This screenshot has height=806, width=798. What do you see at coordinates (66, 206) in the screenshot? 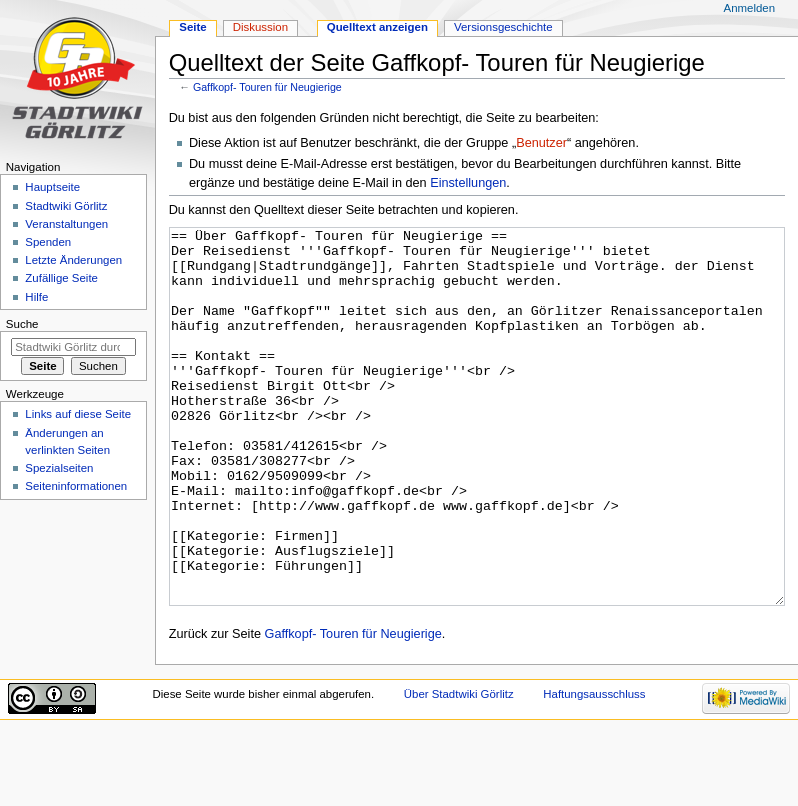
I see `Stadtwiki Görlitz` at bounding box center [66, 206].